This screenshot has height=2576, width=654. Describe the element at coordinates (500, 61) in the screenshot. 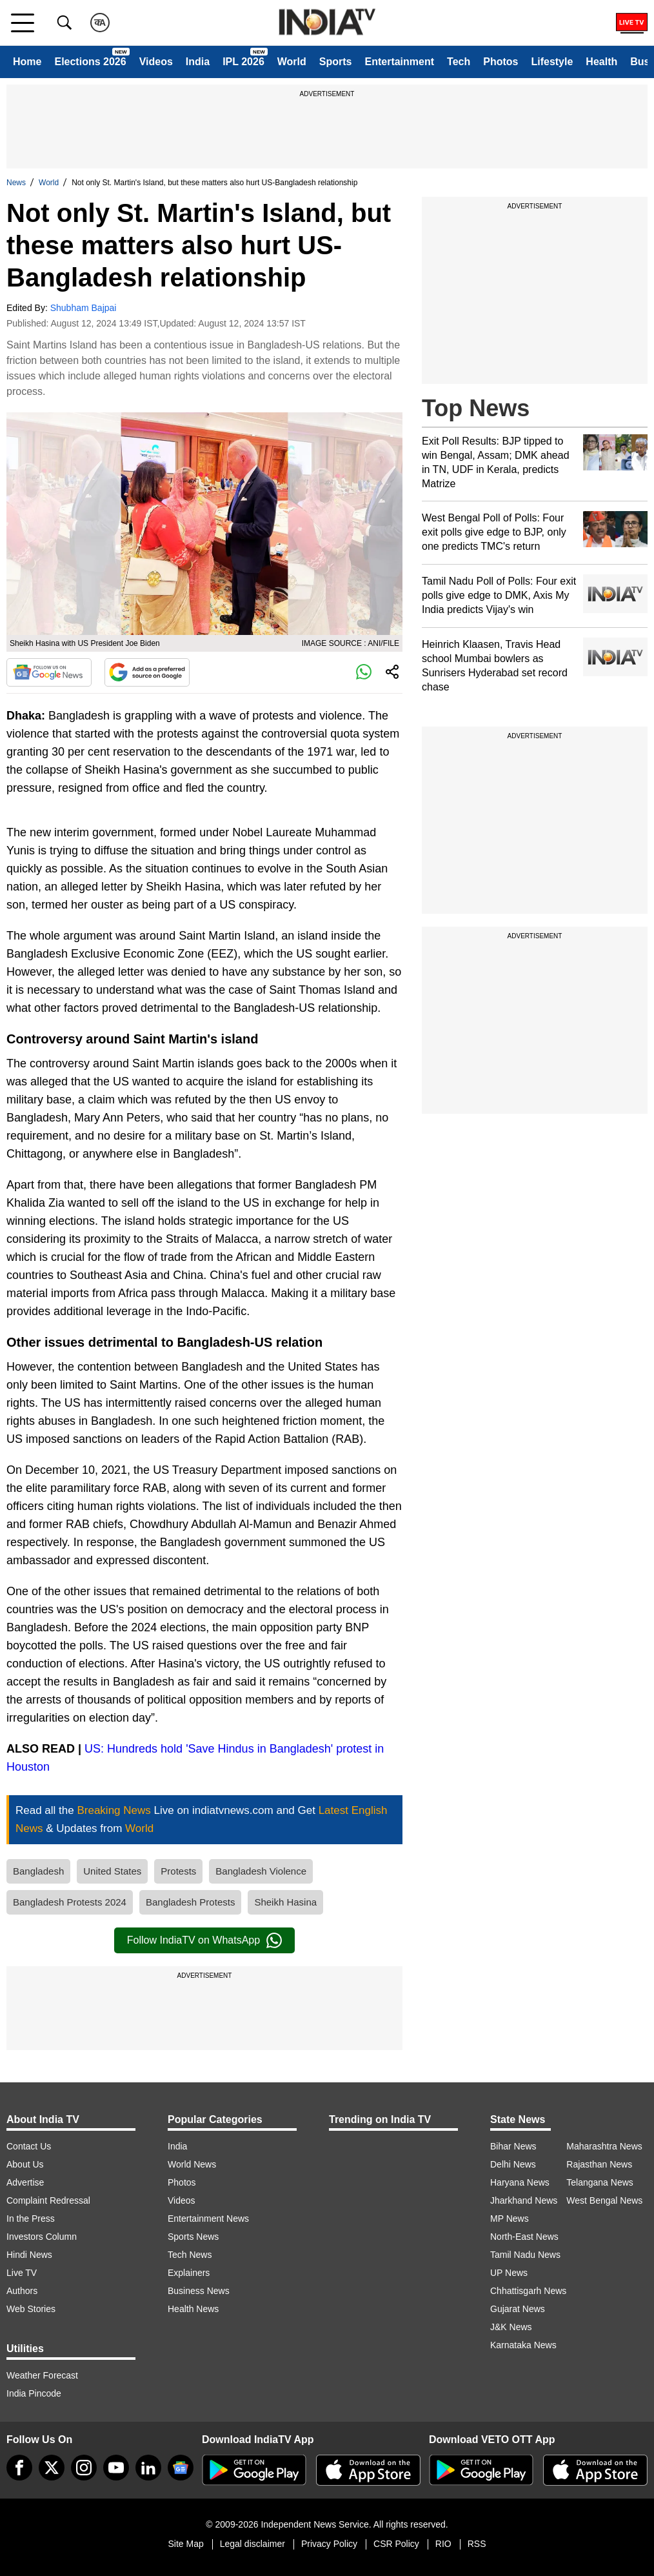

I see `Photos` at that location.